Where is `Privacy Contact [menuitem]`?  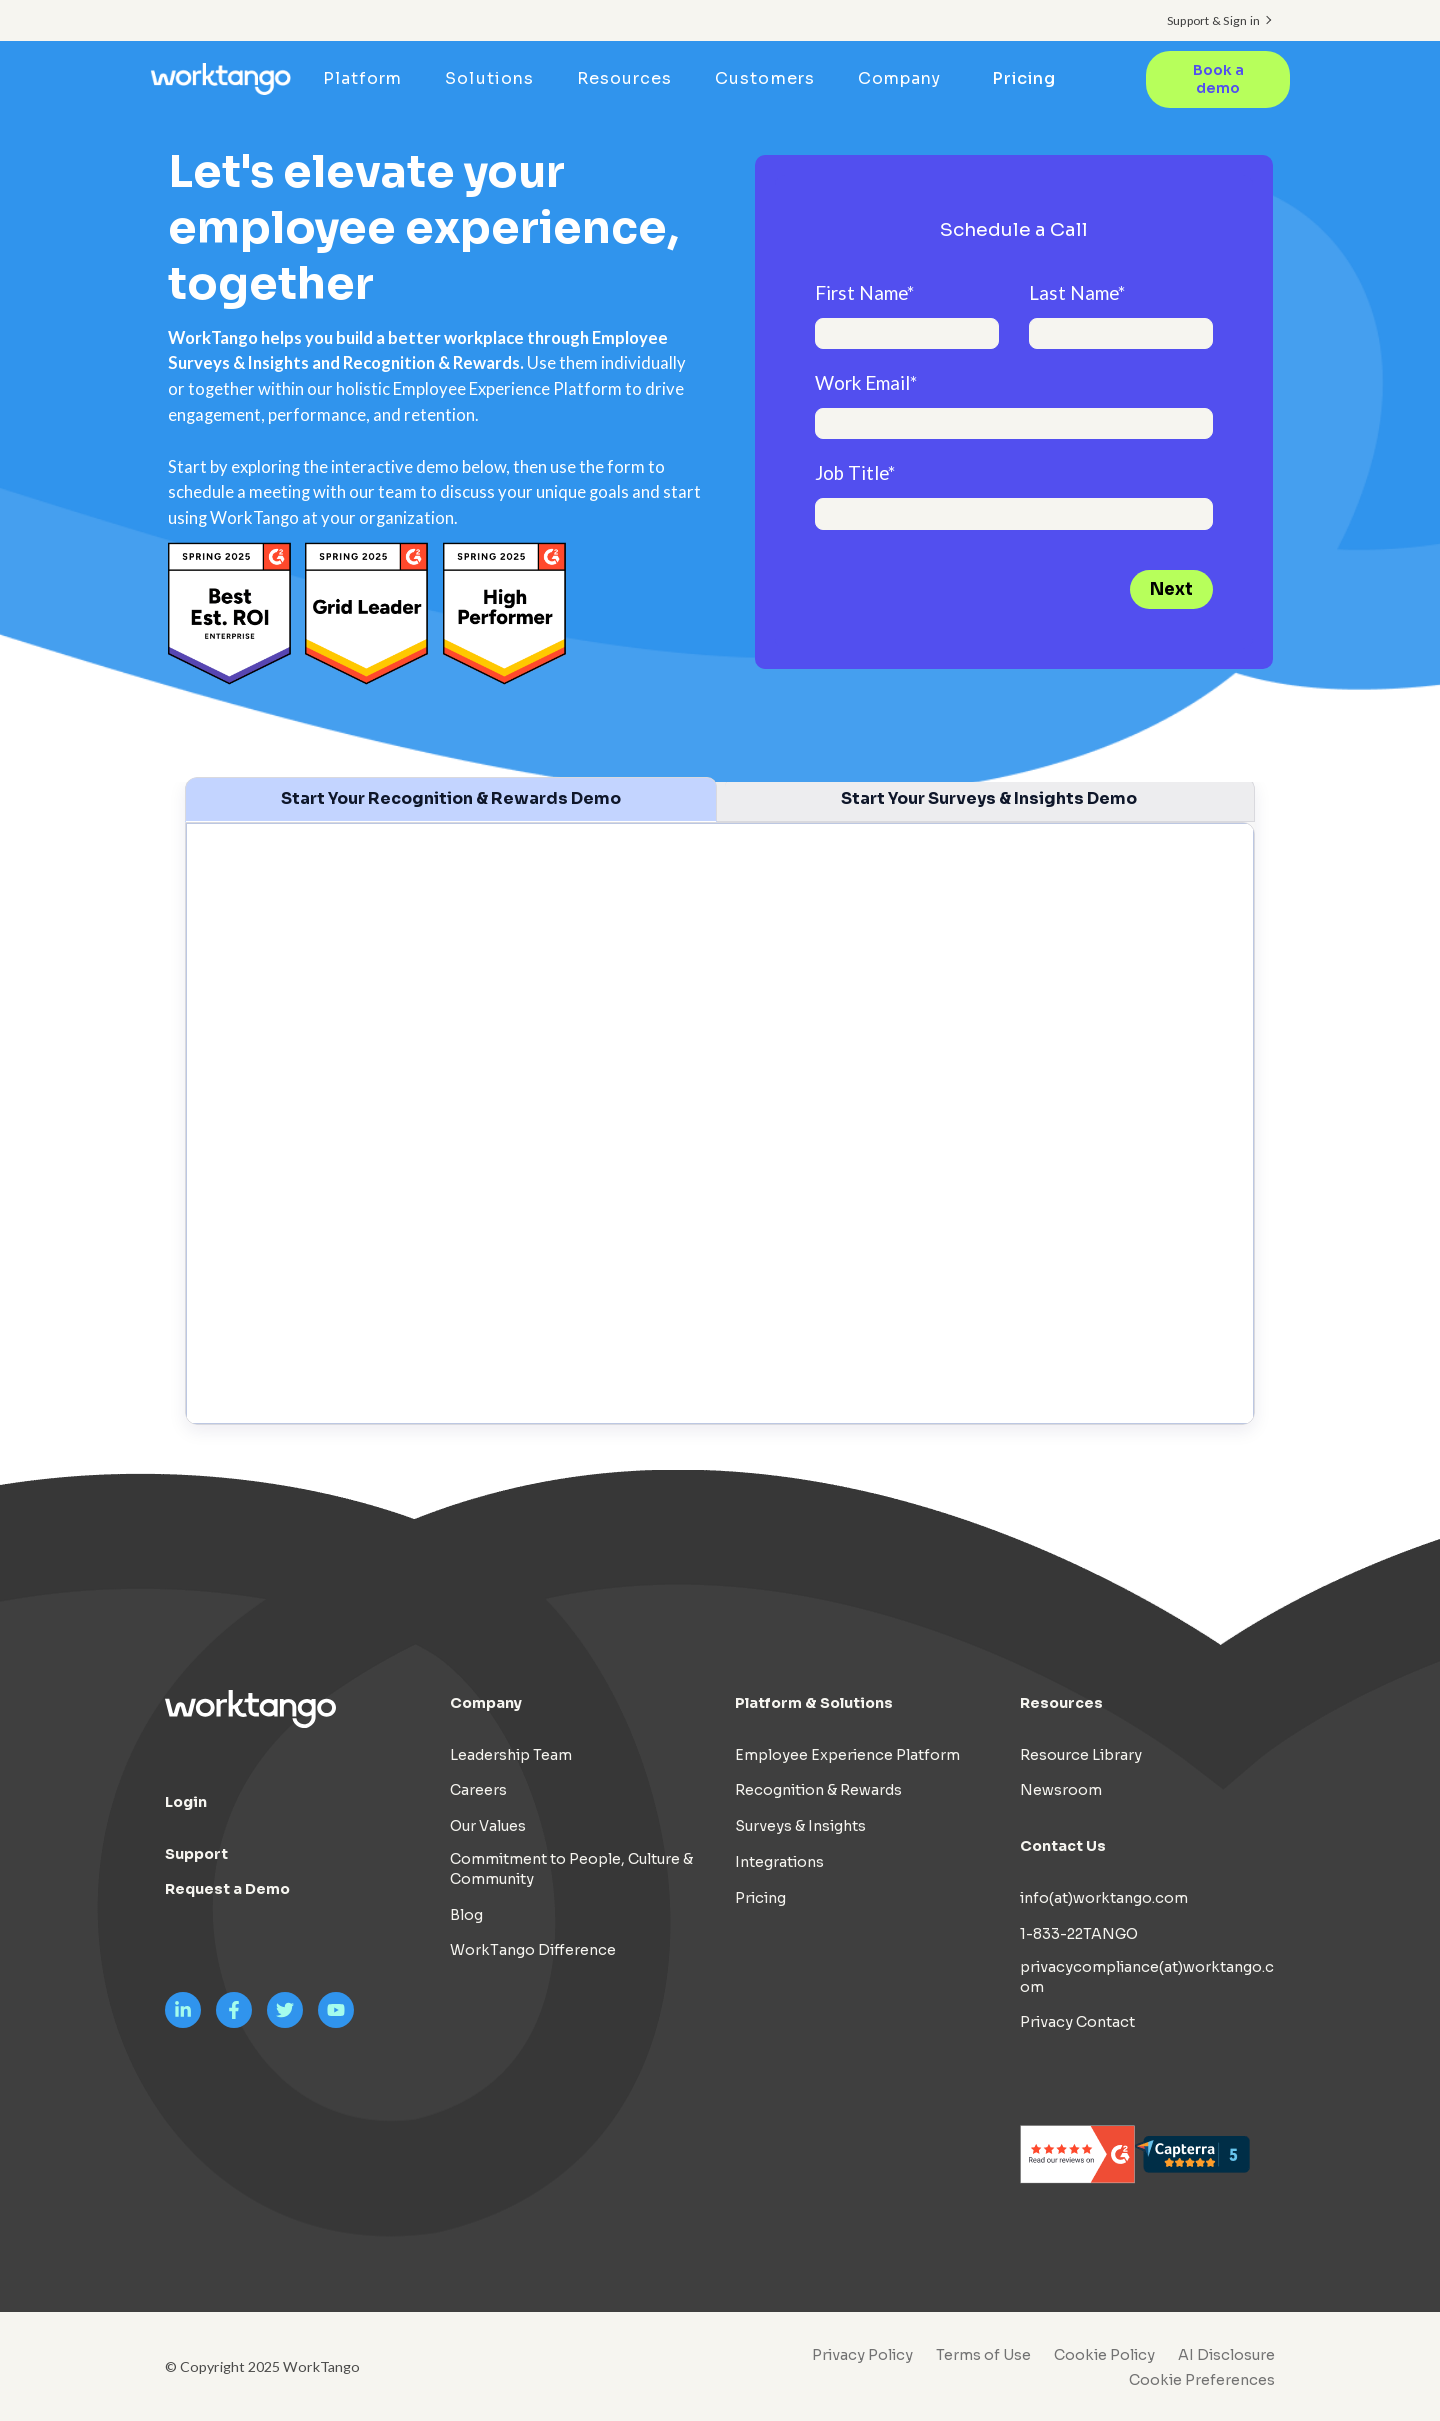
Privacy Contact [menuitem] is located at coordinates (1077, 2022).